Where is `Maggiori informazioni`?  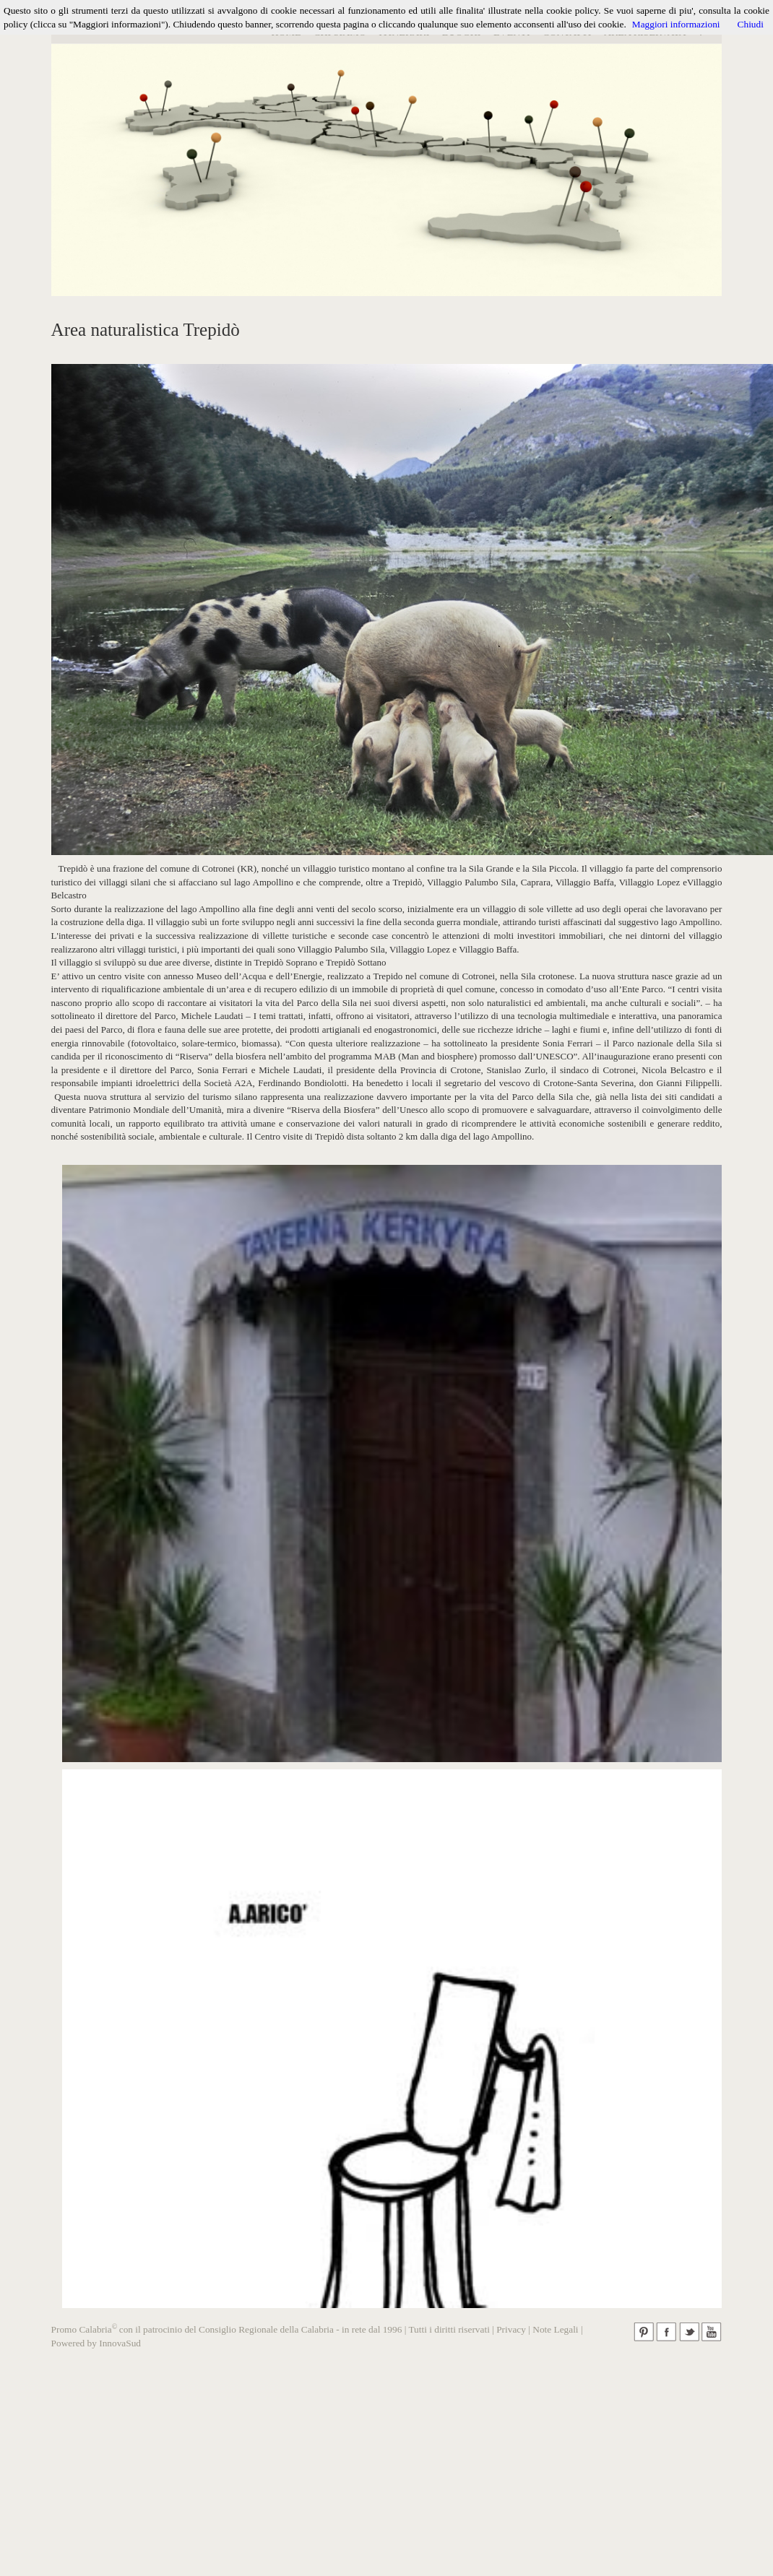 Maggiori informazioni is located at coordinates (676, 24).